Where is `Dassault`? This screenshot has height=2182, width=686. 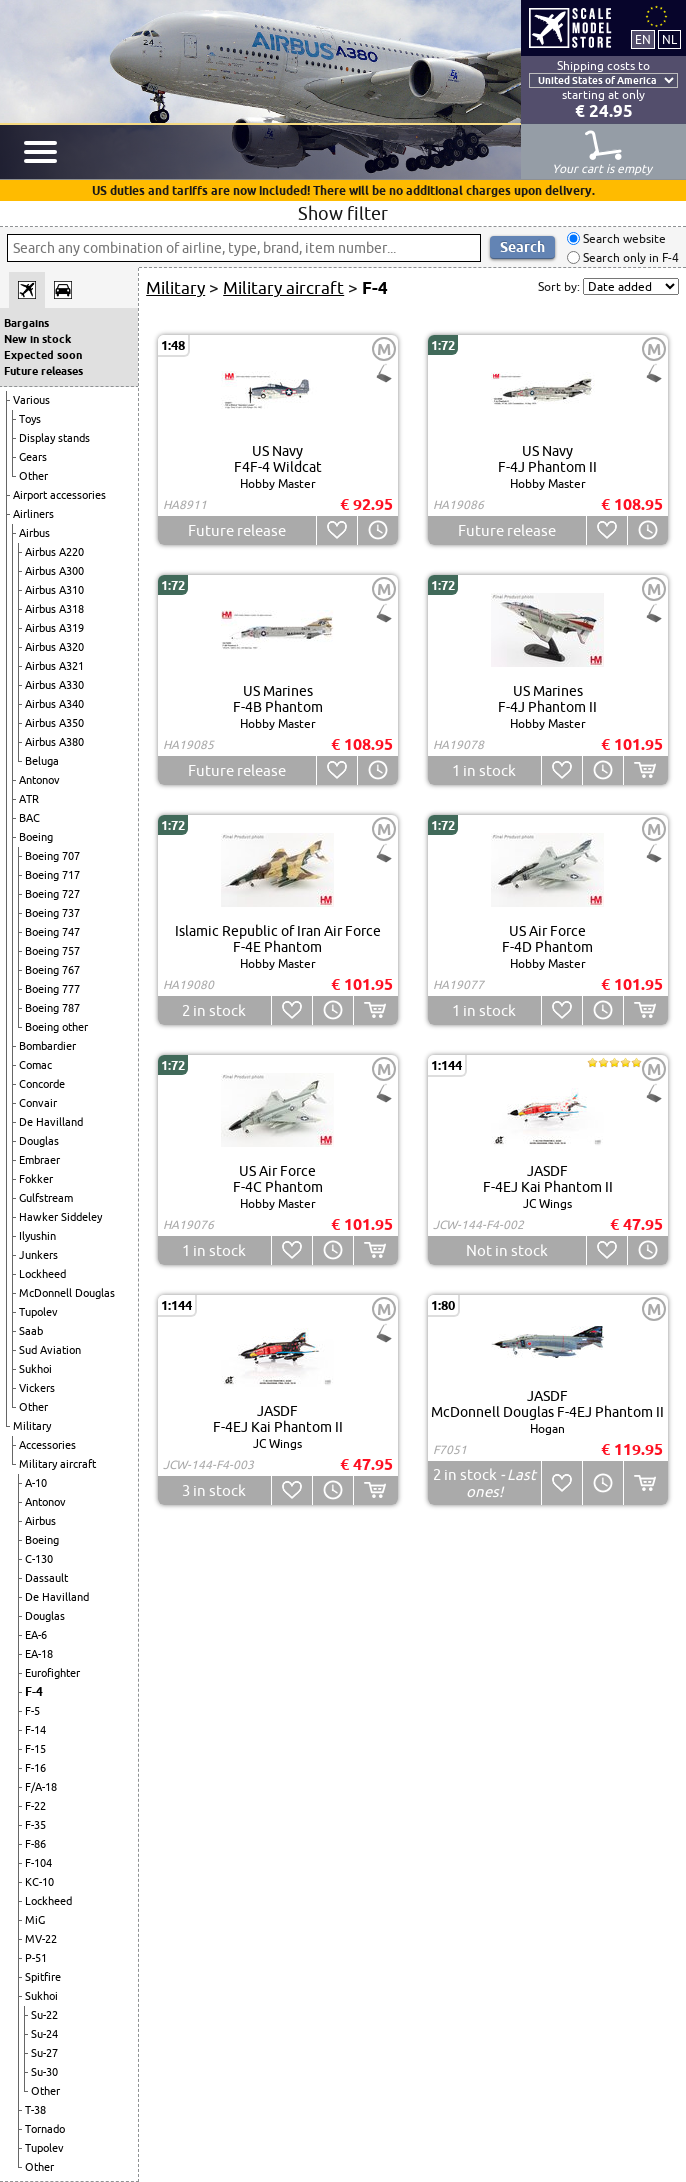 Dassault is located at coordinates (46, 1578).